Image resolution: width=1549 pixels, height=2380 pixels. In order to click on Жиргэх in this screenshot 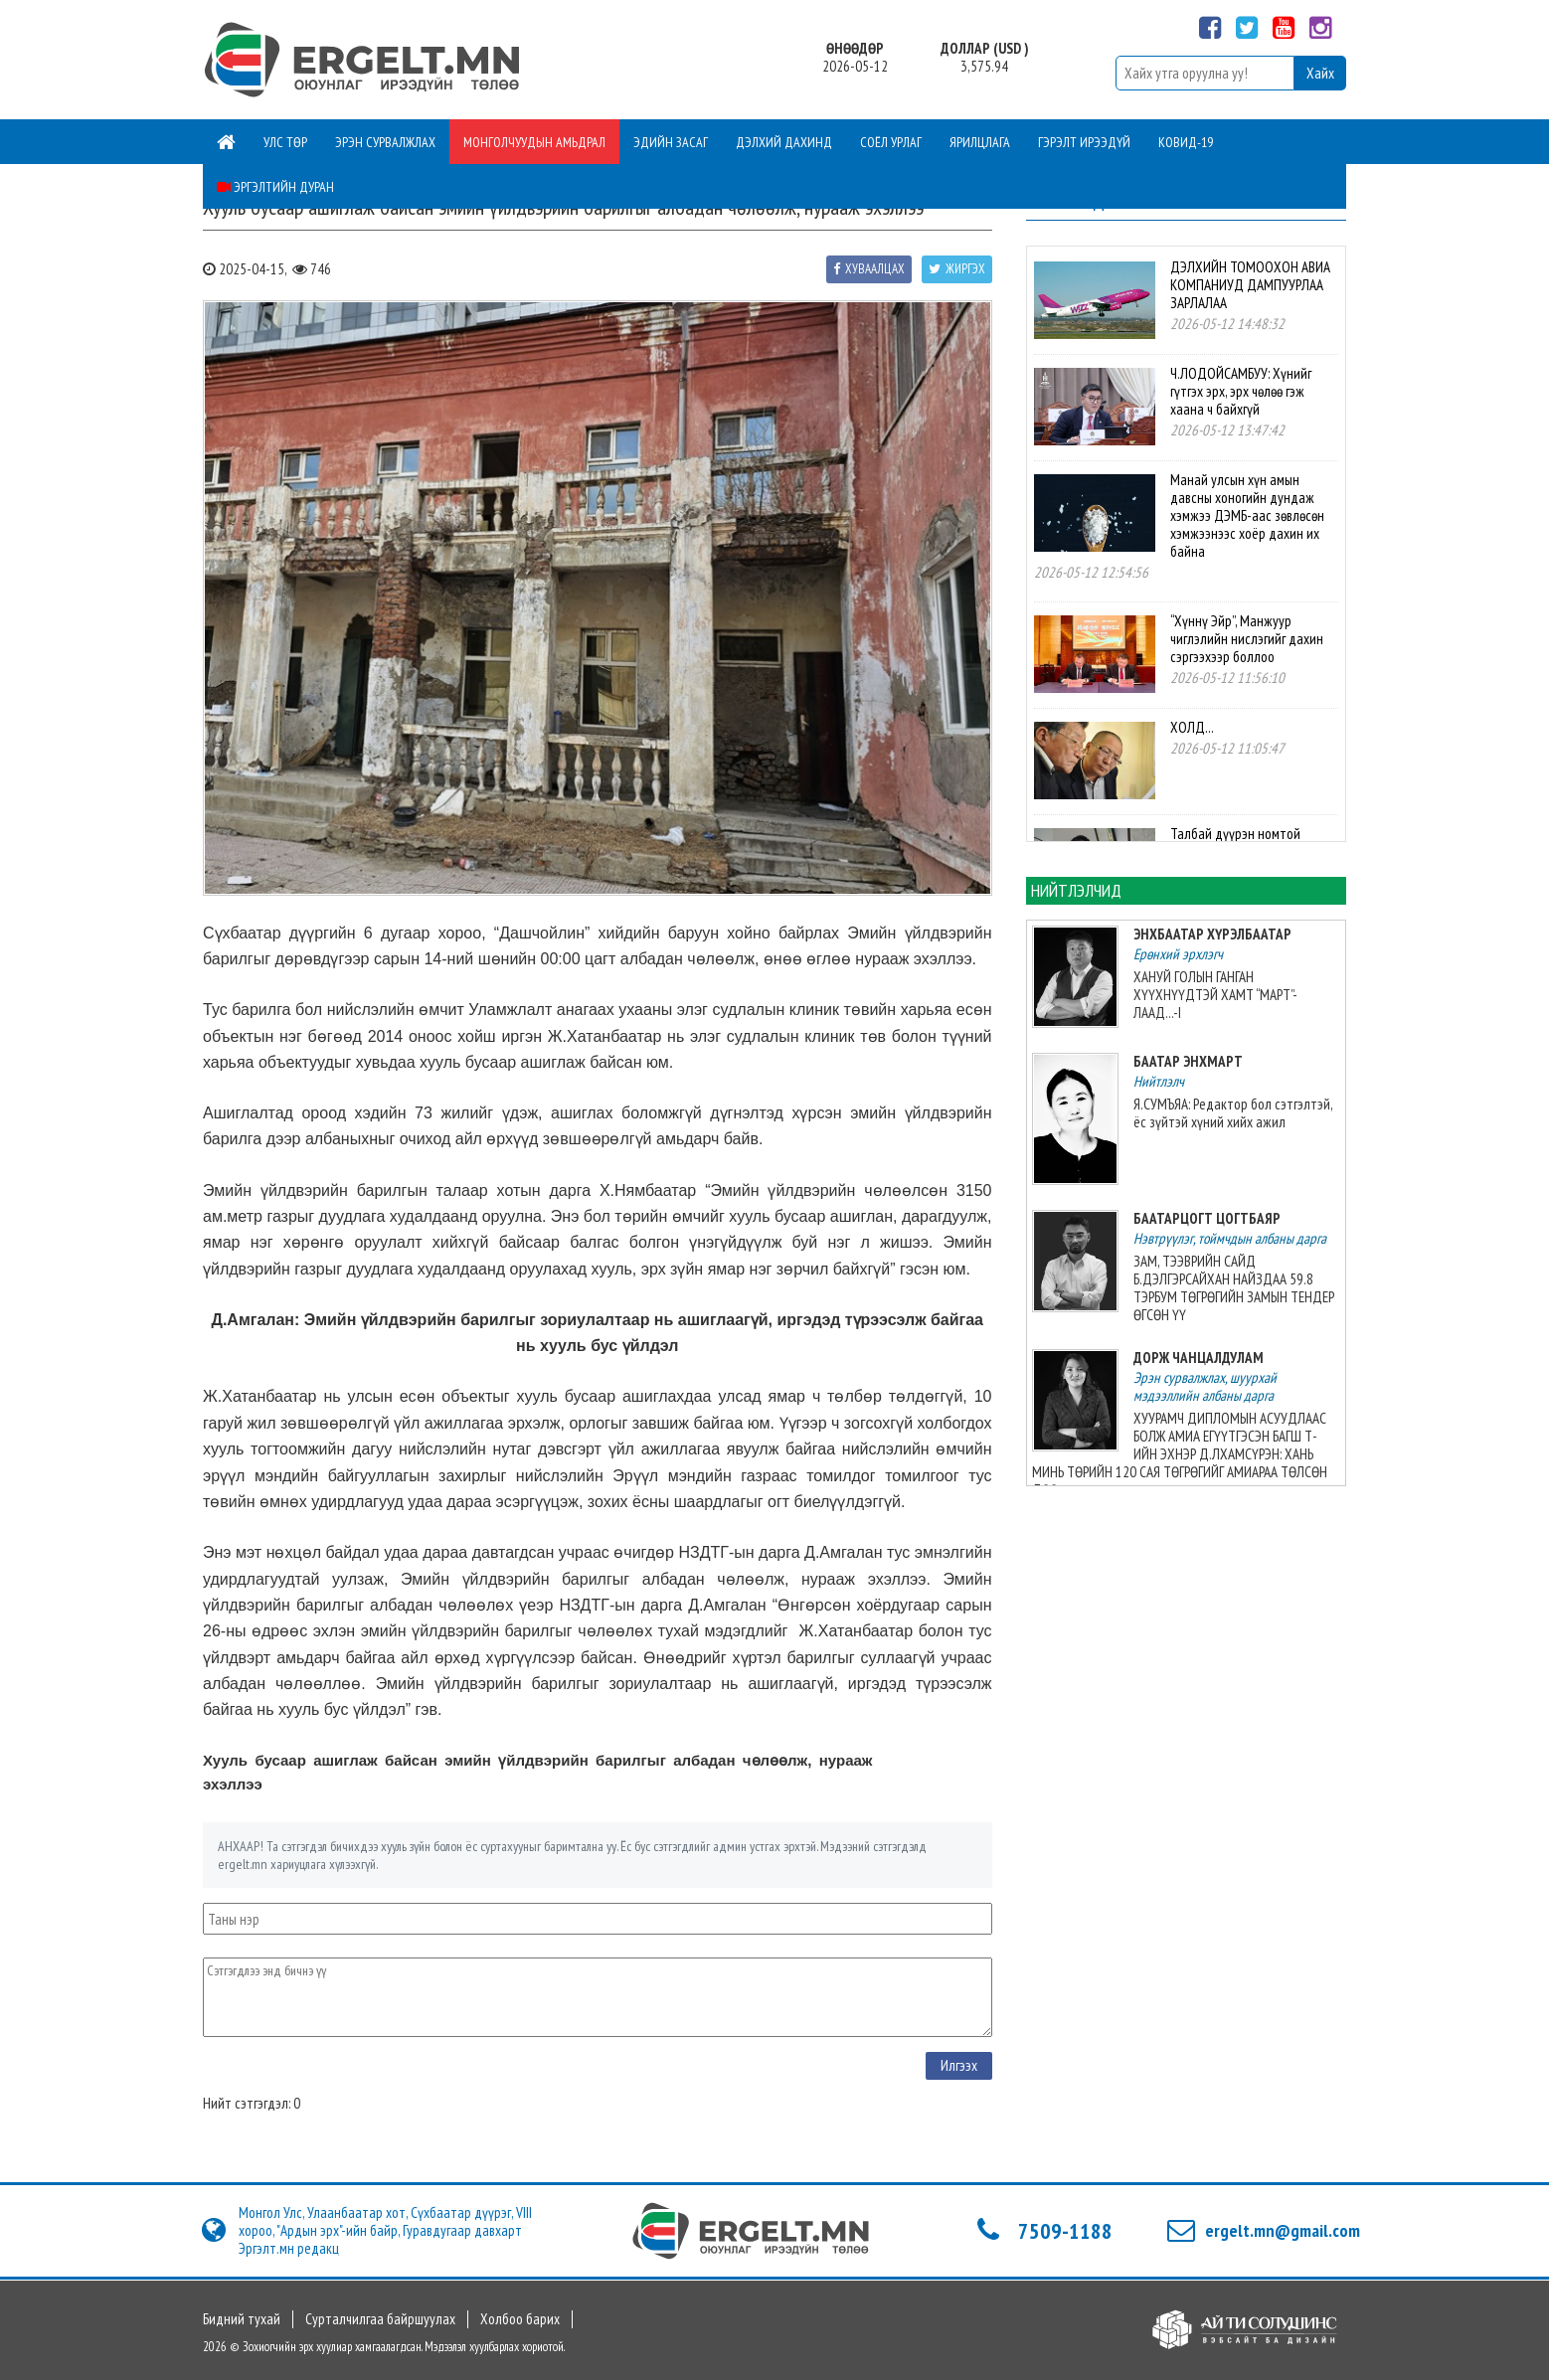, I will do `click(957, 268)`.